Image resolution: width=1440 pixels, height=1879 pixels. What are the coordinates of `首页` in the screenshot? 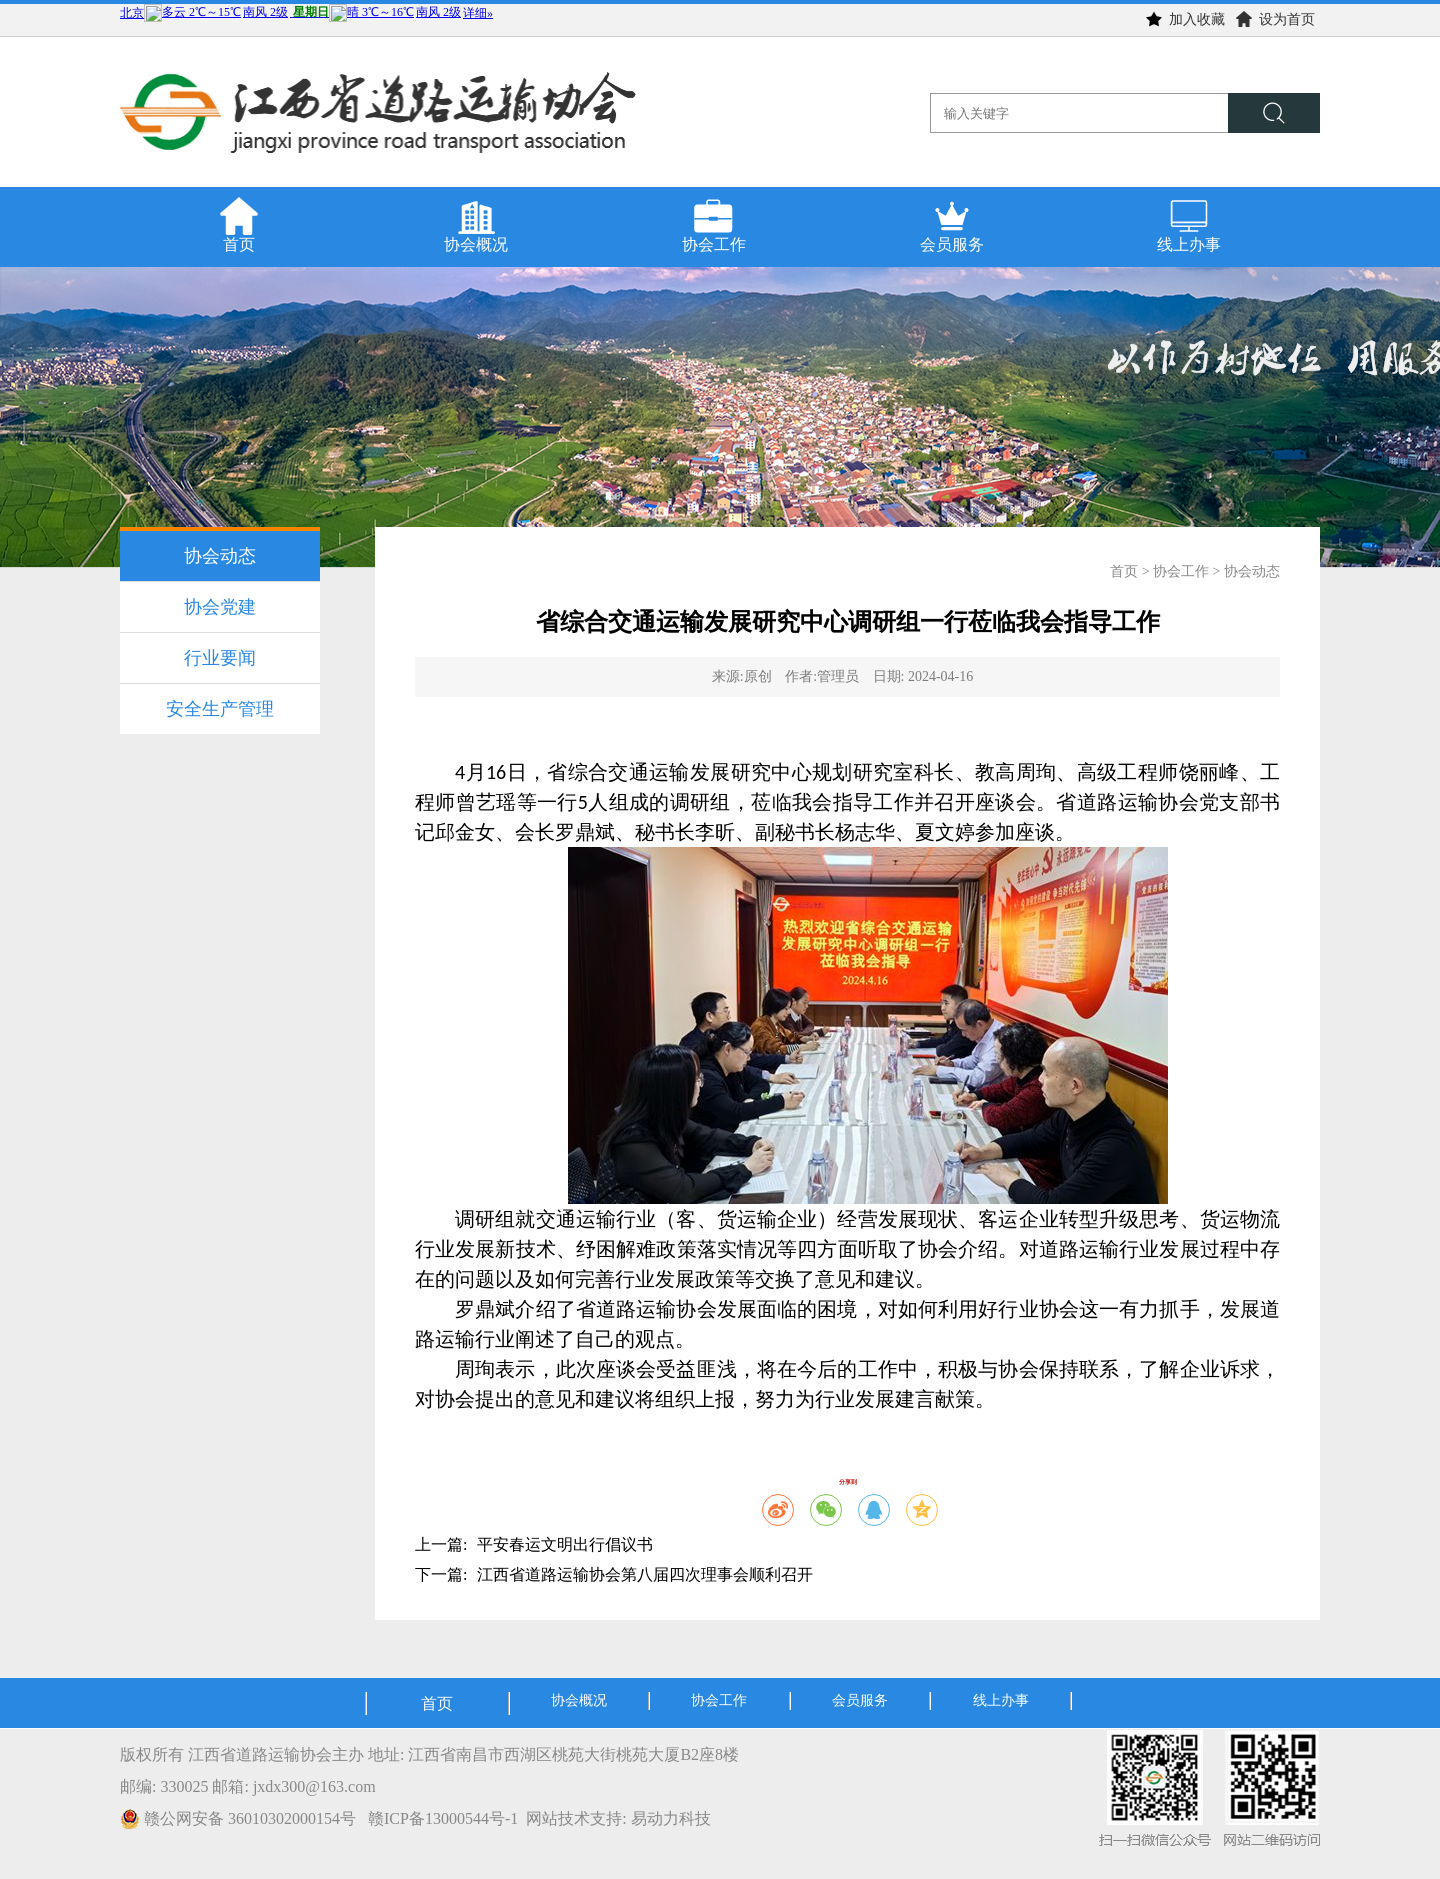 It's located at (1124, 571).